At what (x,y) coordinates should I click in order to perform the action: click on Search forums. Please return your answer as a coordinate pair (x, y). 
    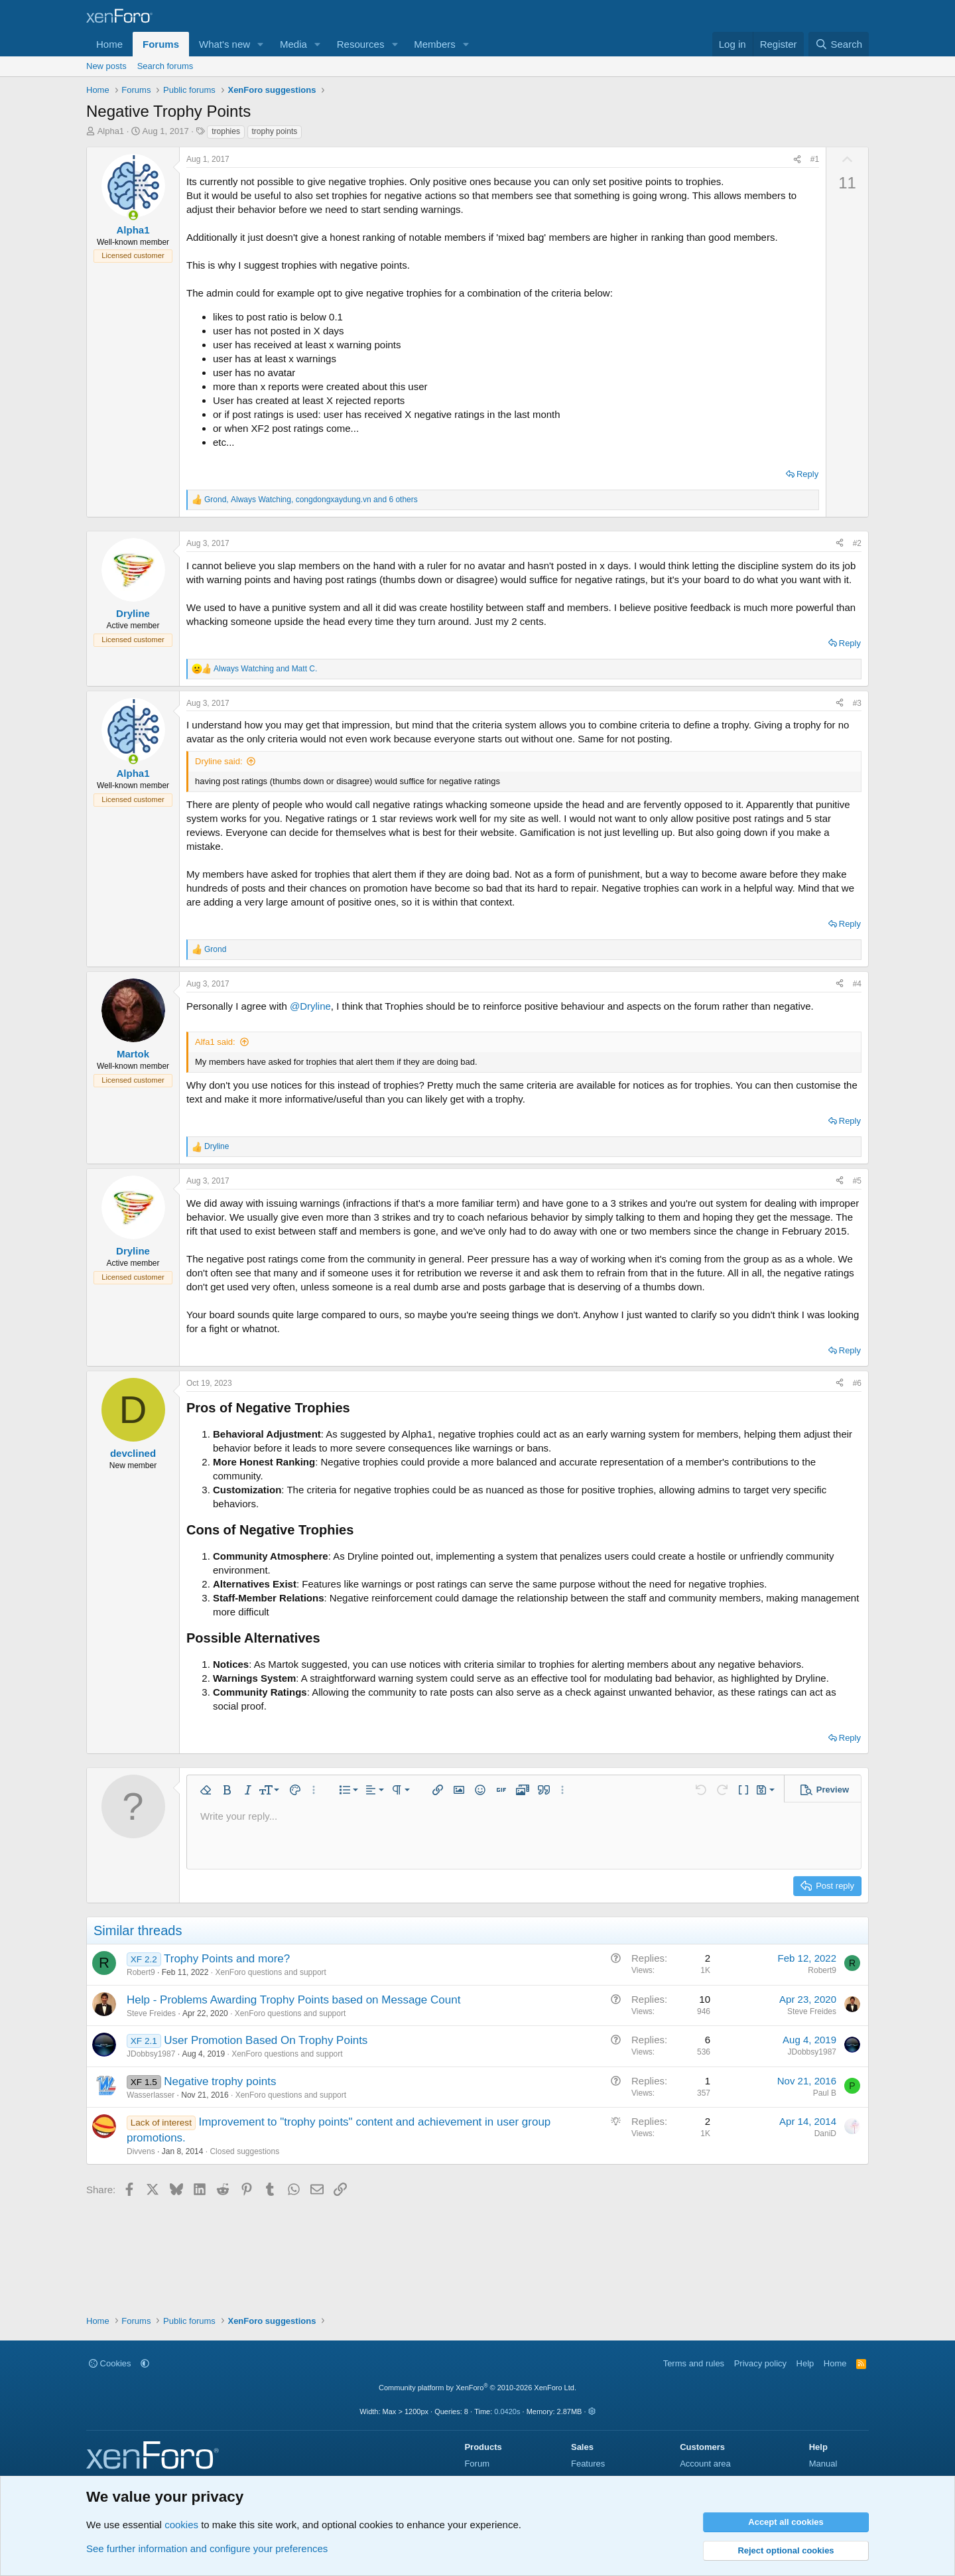
    Looking at the image, I should click on (165, 66).